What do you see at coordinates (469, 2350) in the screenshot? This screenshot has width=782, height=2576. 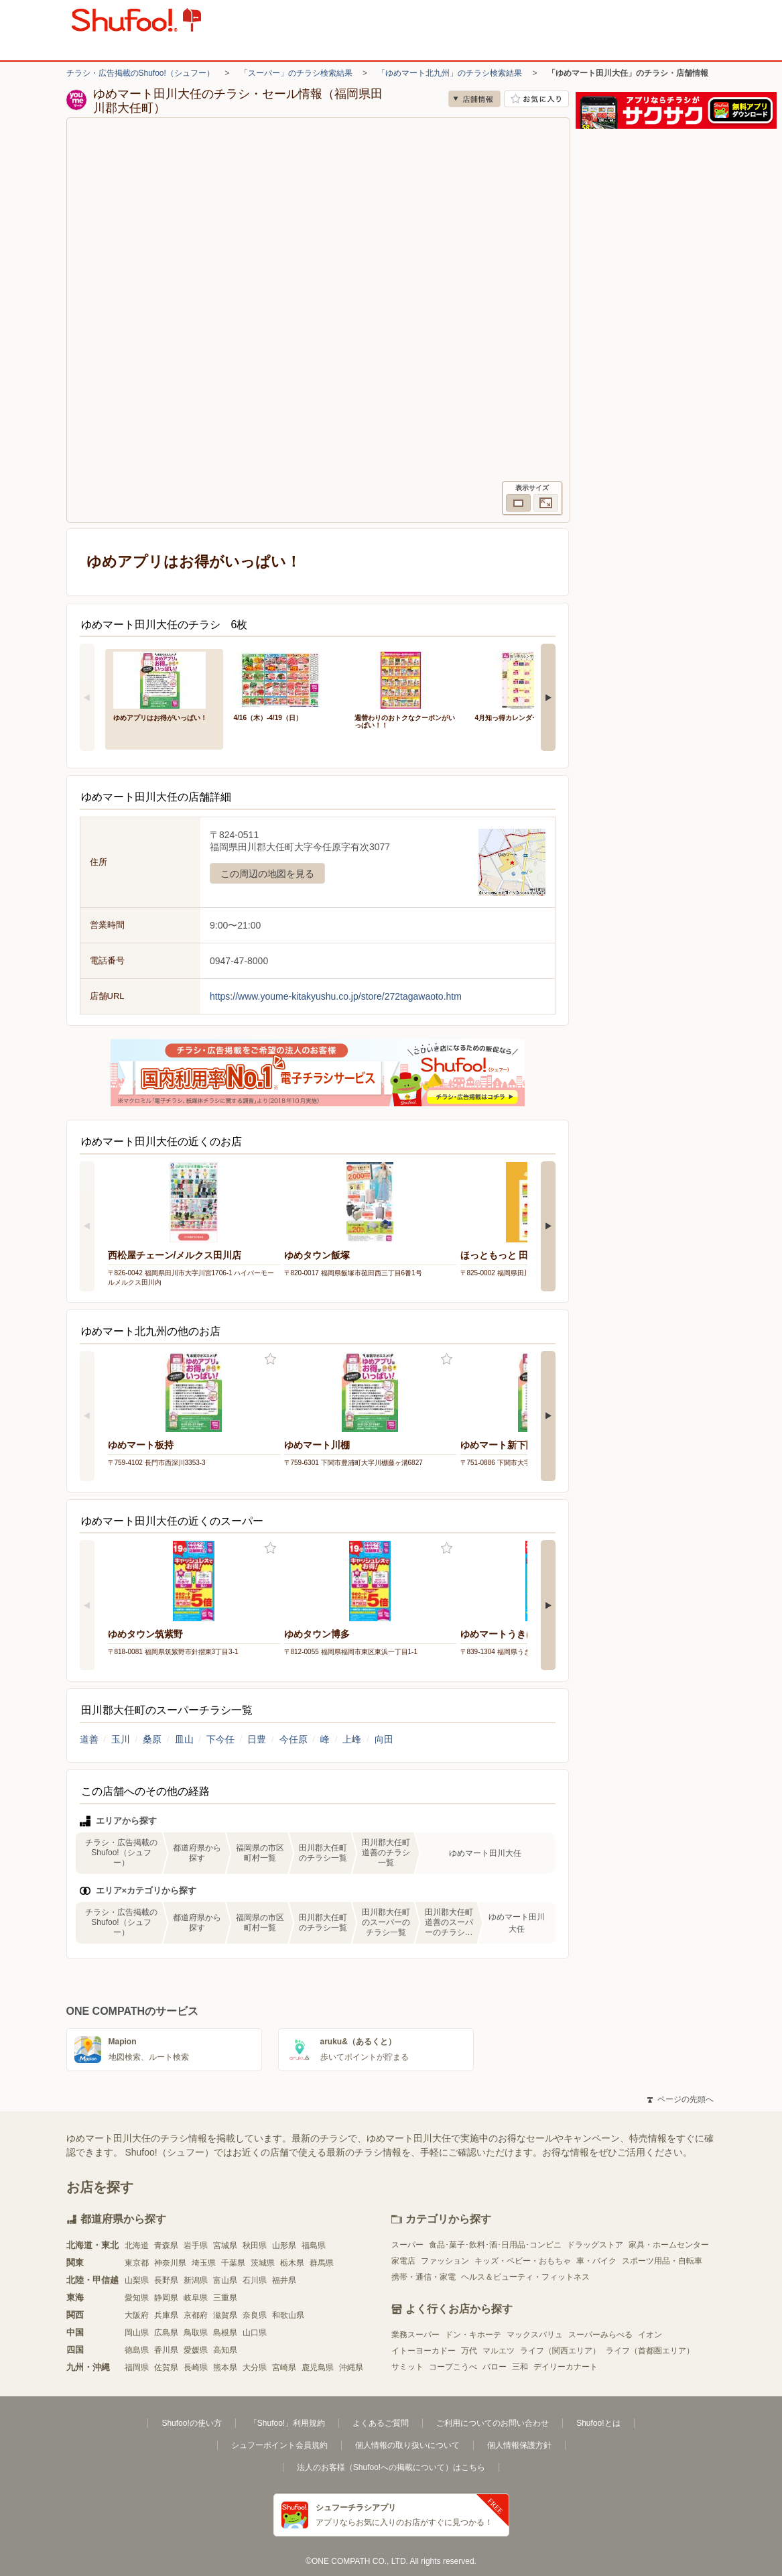 I see `万代` at bounding box center [469, 2350].